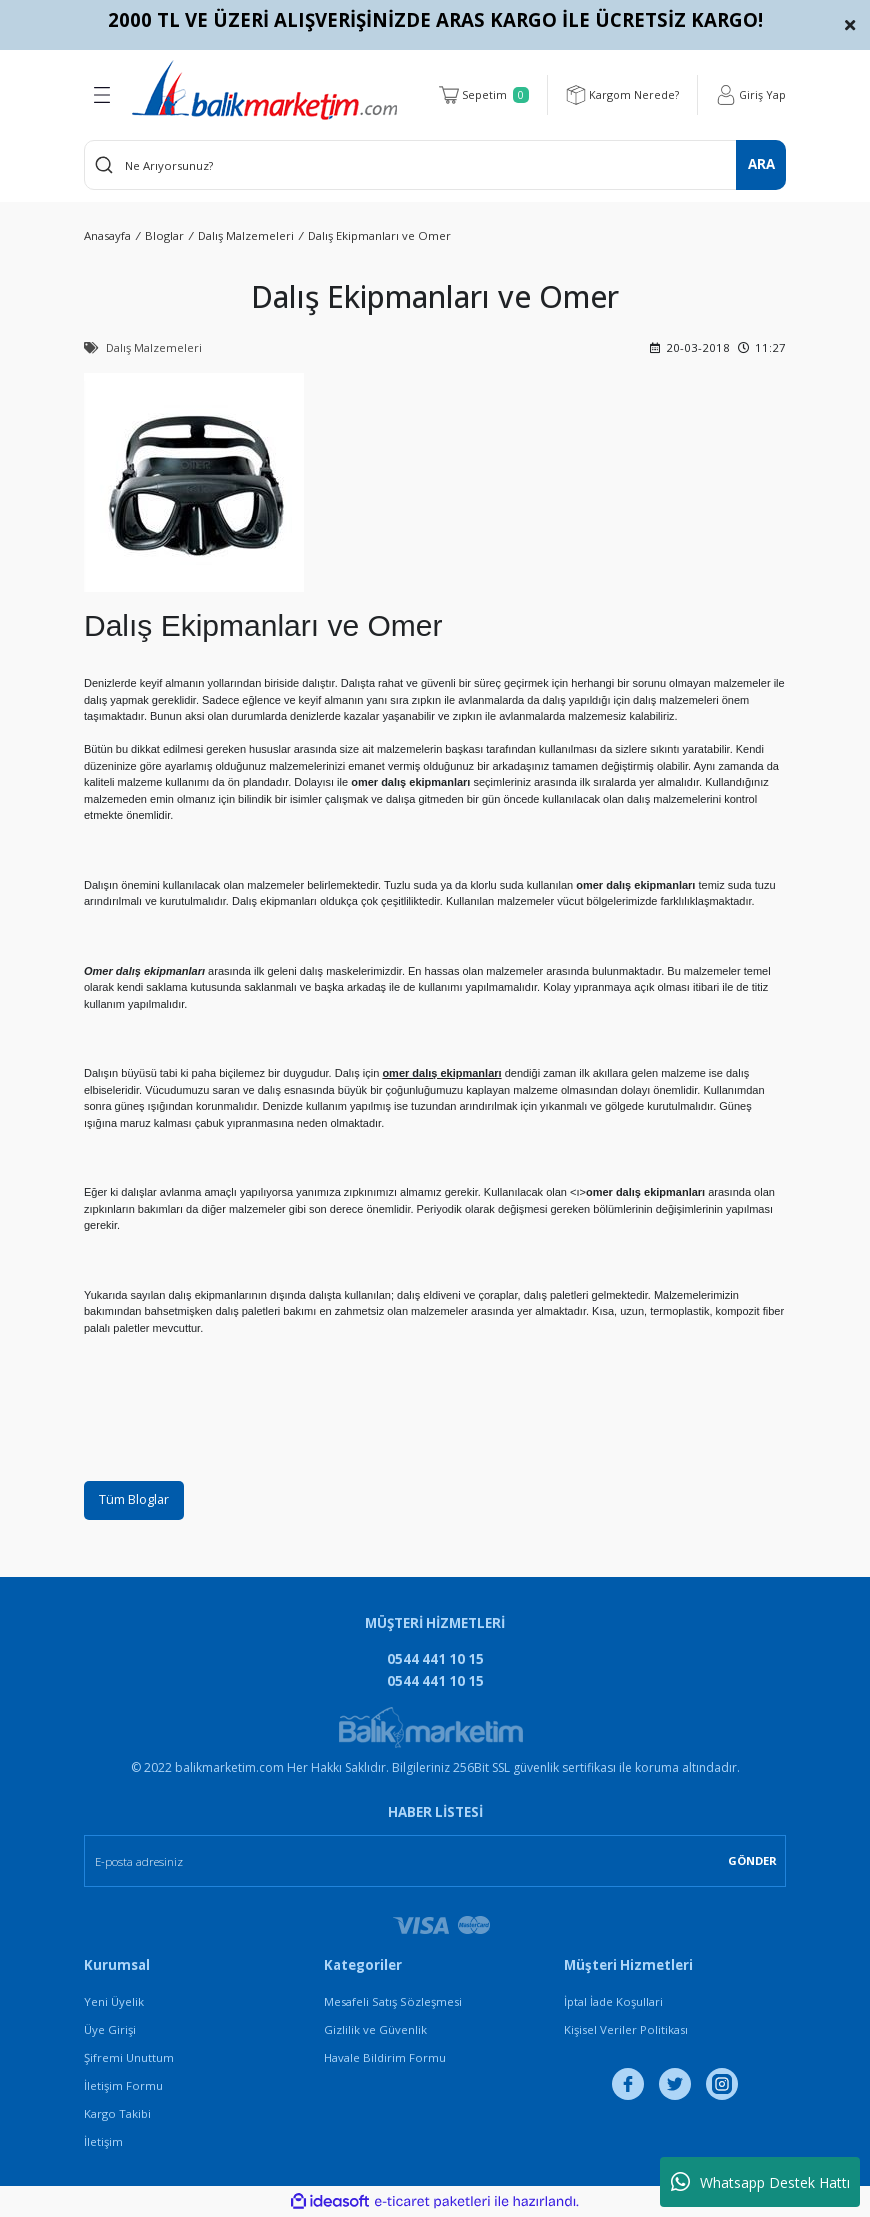 This screenshot has width=870, height=2217. What do you see at coordinates (761, 164) in the screenshot?
I see `ARA` at bounding box center [761, 164].